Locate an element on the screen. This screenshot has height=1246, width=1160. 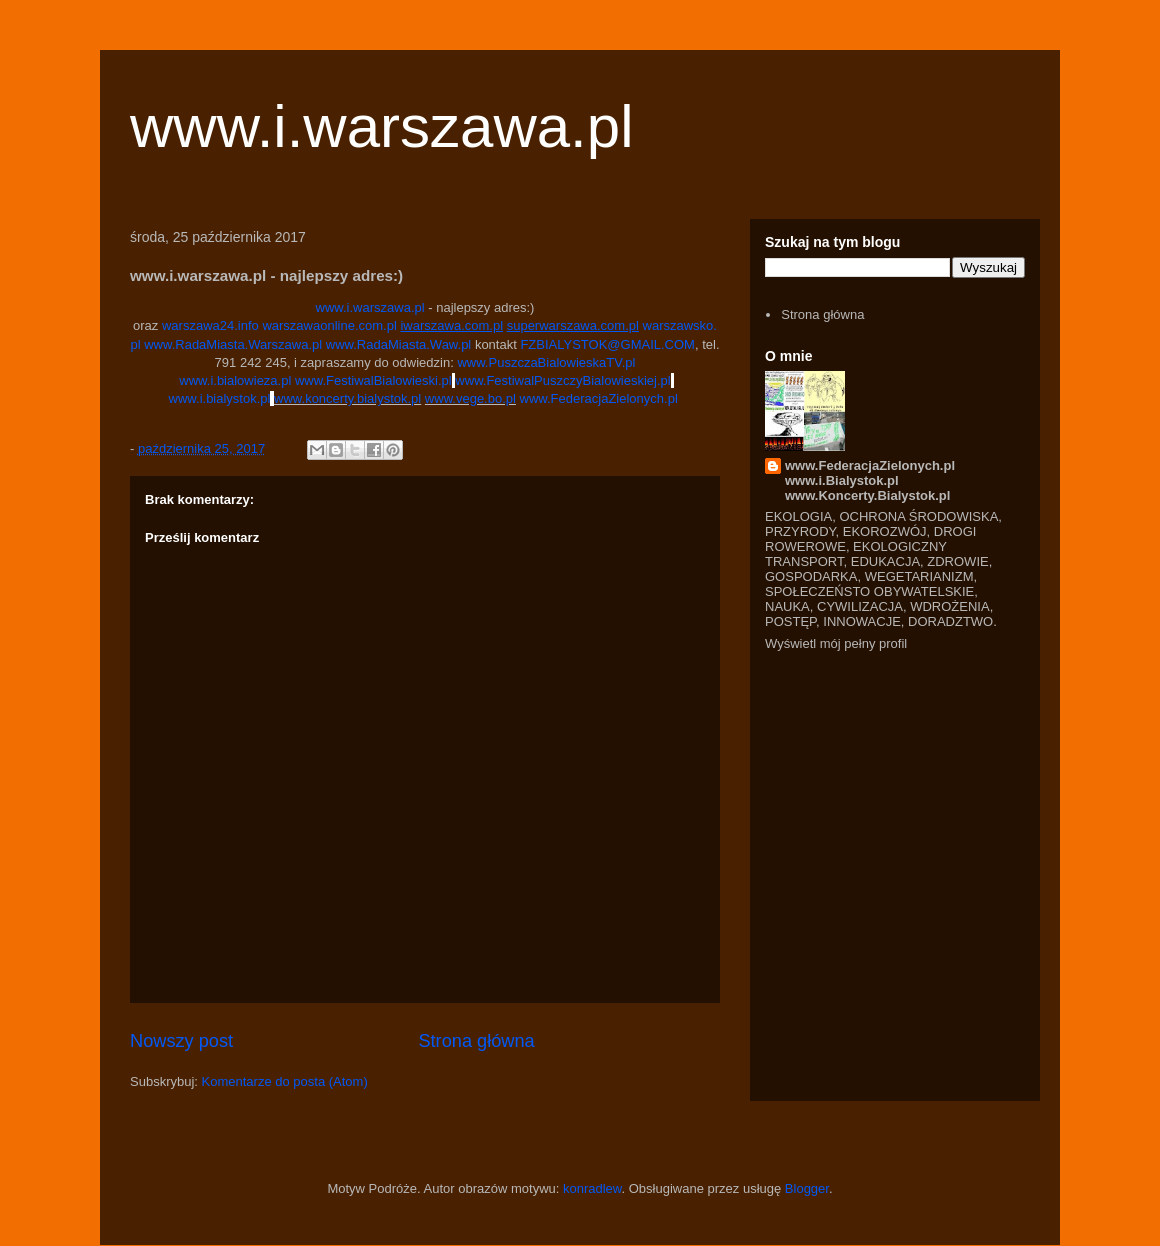
RadaMiasta.Waw.pl is located at coordinates (414, 344).